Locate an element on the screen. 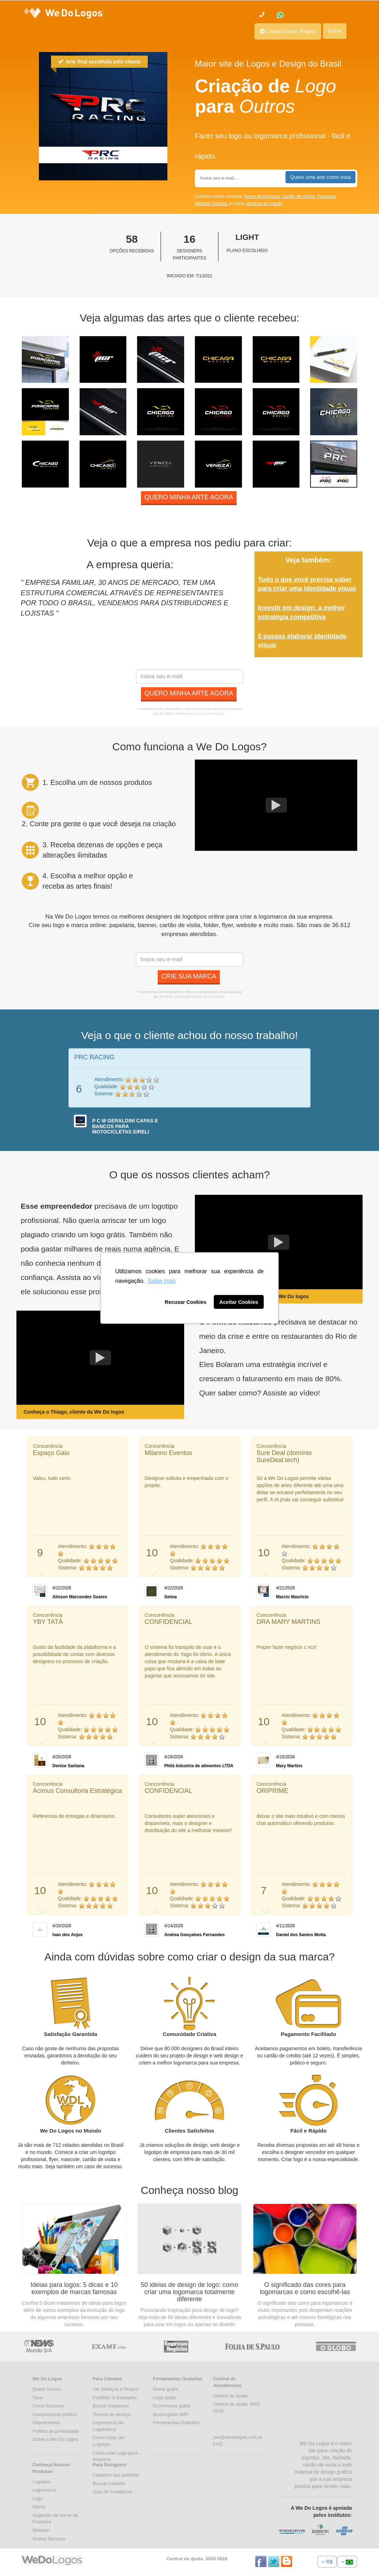 Image resolution: width=379 pixels, height=2576 pixels. Politica de privacidade is located at coordinates (55, 2431).